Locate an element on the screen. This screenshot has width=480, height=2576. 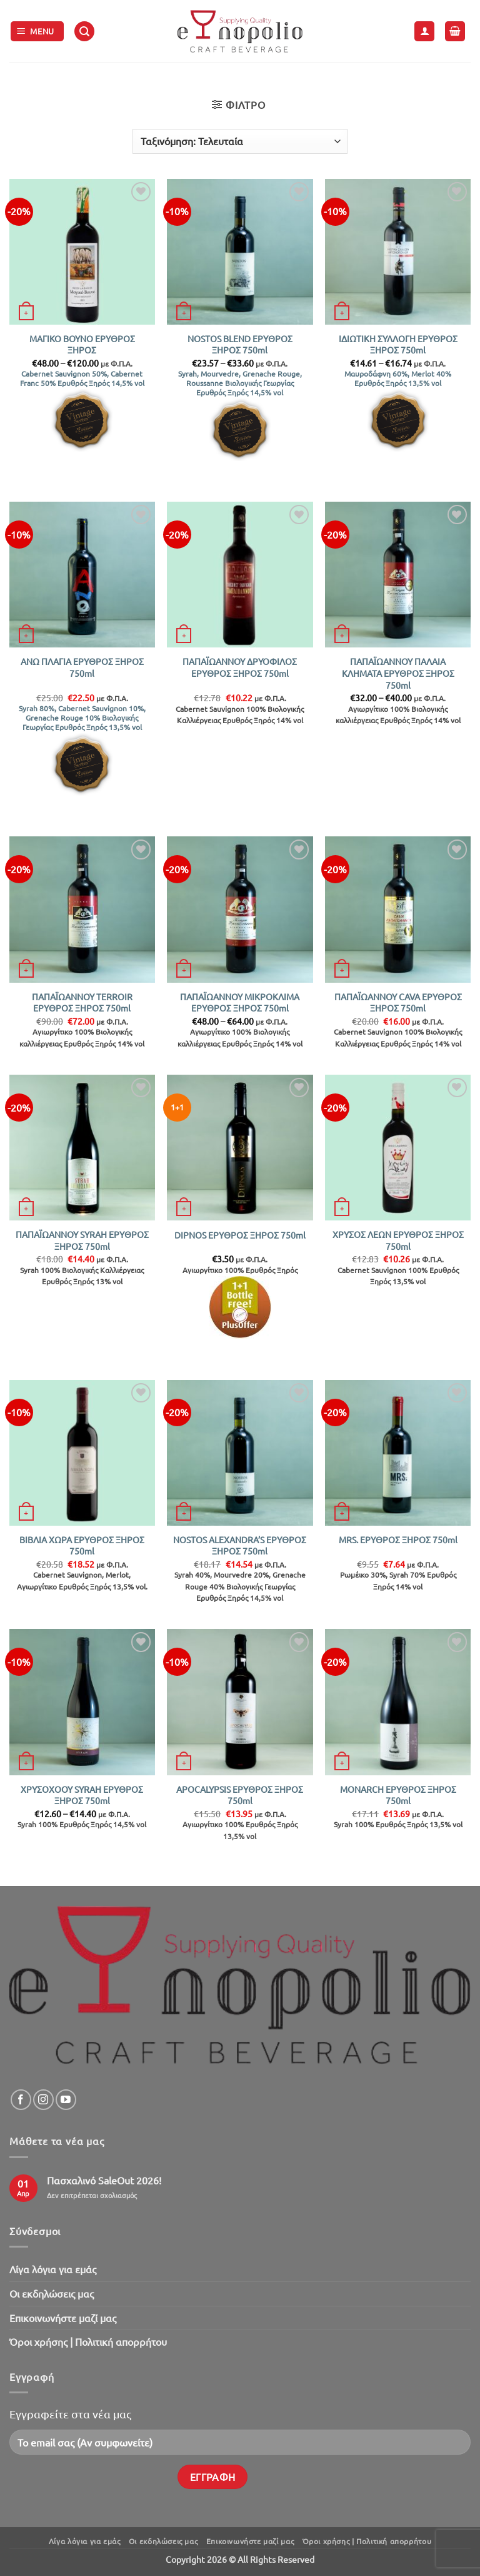
MRS. ΕΡΥΘΡΟΣ ΞΗΡΟΣ 750ml is located at coordinates (398, 1539).